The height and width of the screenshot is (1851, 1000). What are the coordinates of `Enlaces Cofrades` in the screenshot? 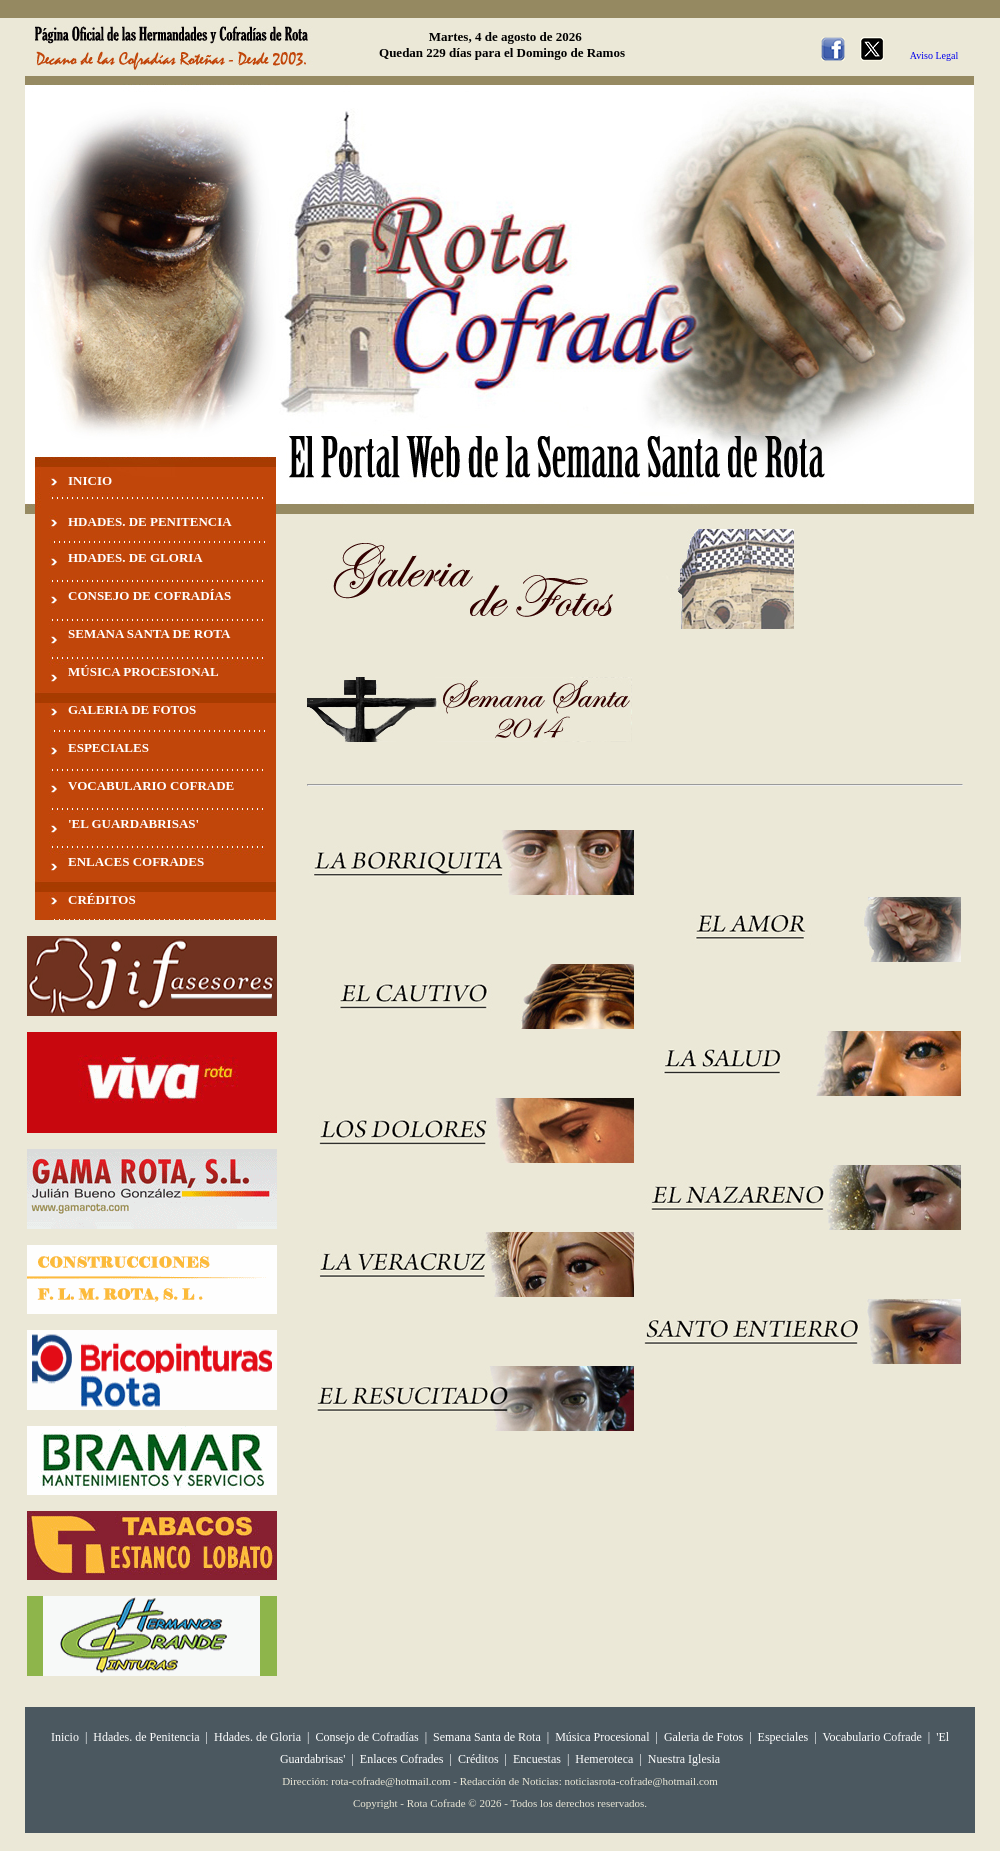 It's located at (402, 1759).